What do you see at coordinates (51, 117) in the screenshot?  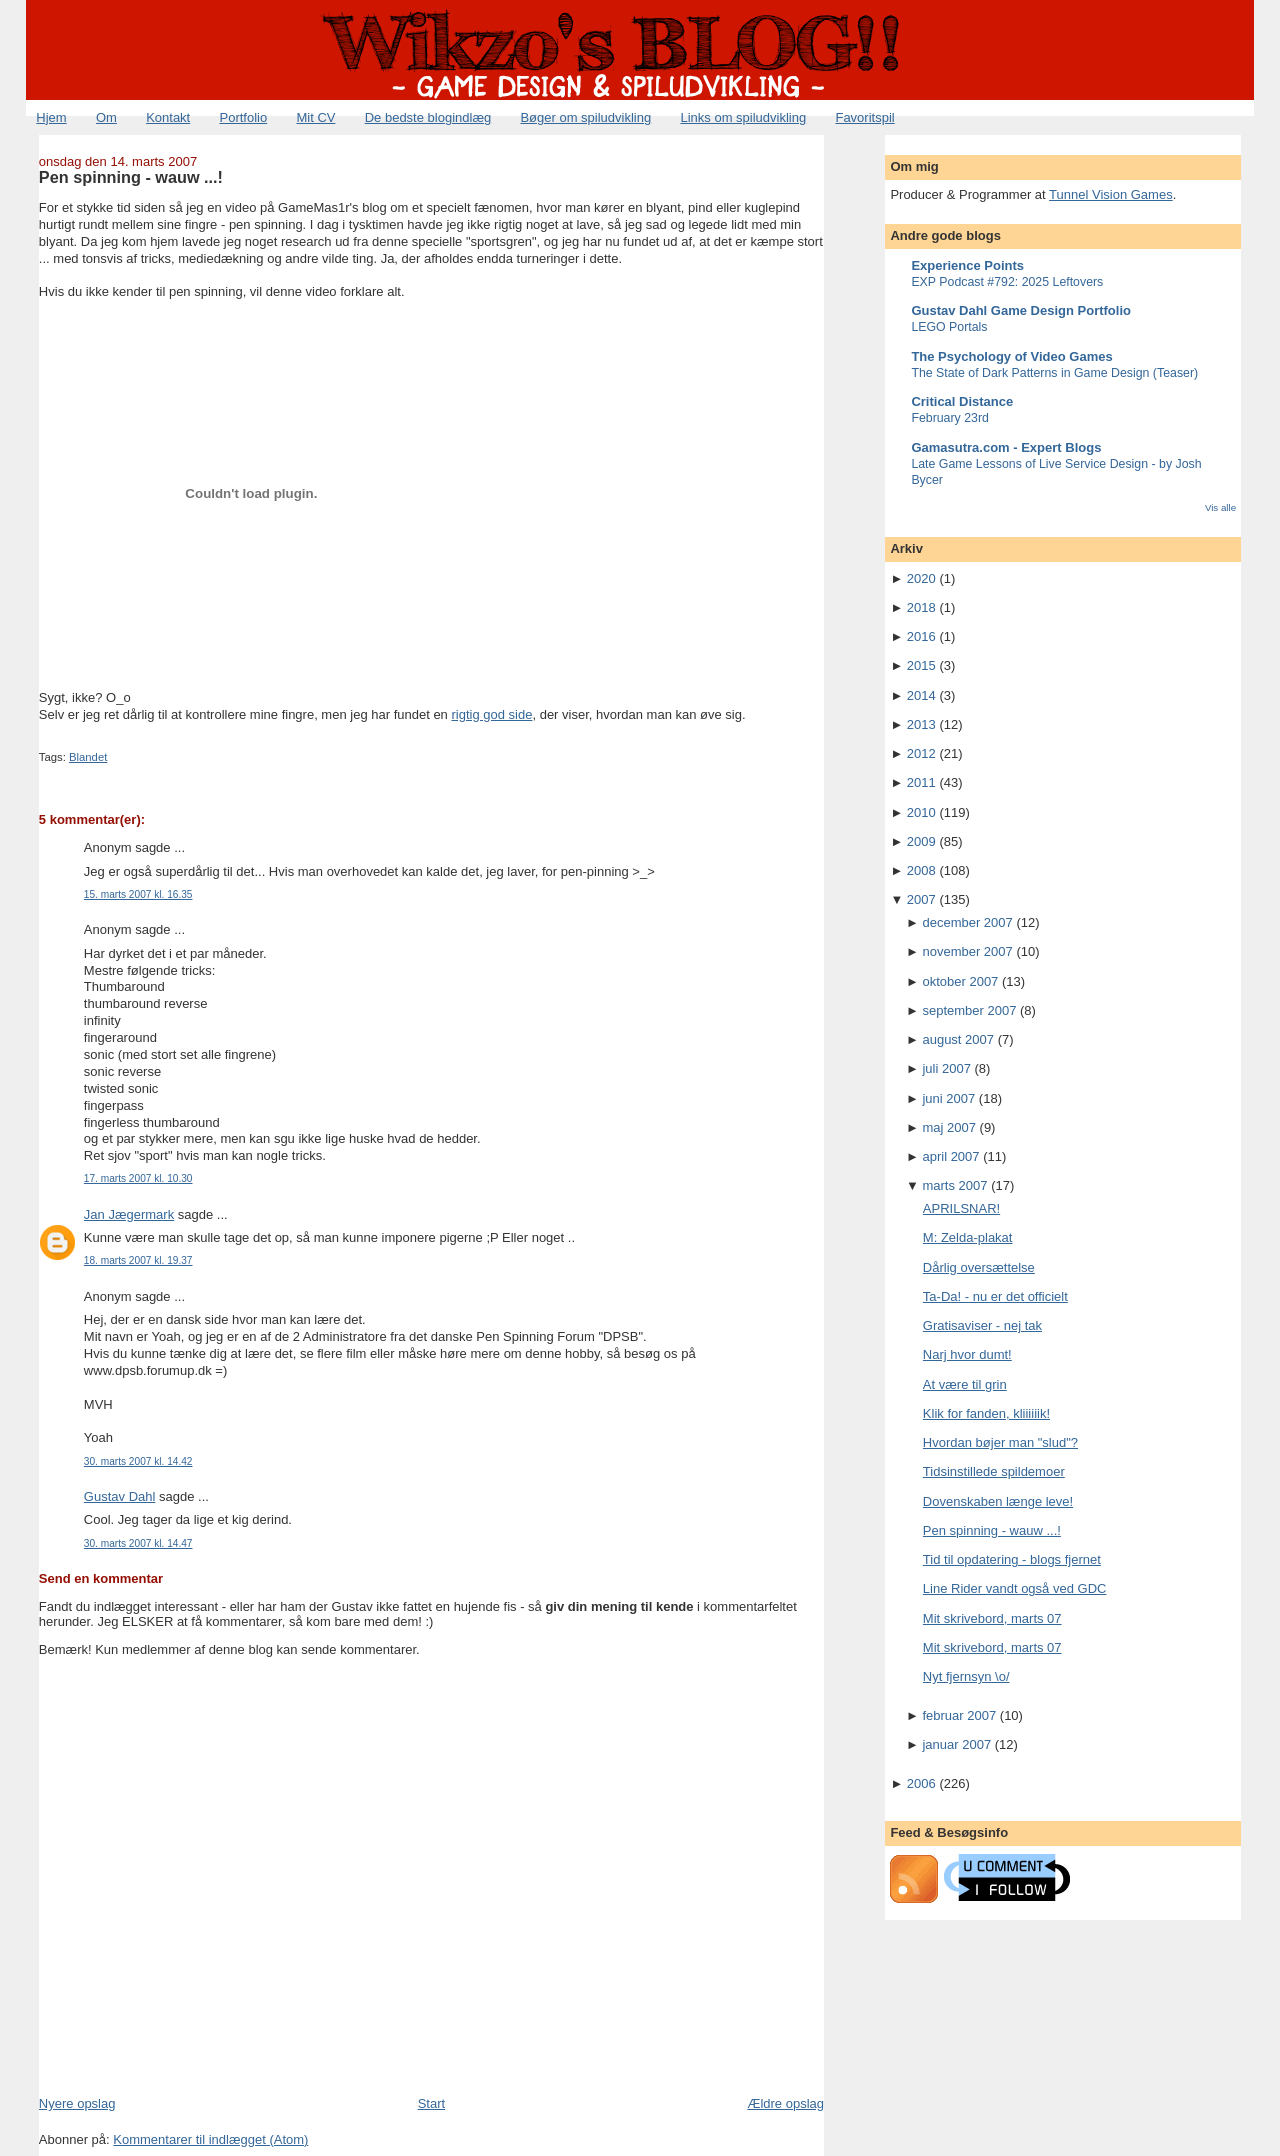 I see `Hjem` at bounding box center [51, 117].